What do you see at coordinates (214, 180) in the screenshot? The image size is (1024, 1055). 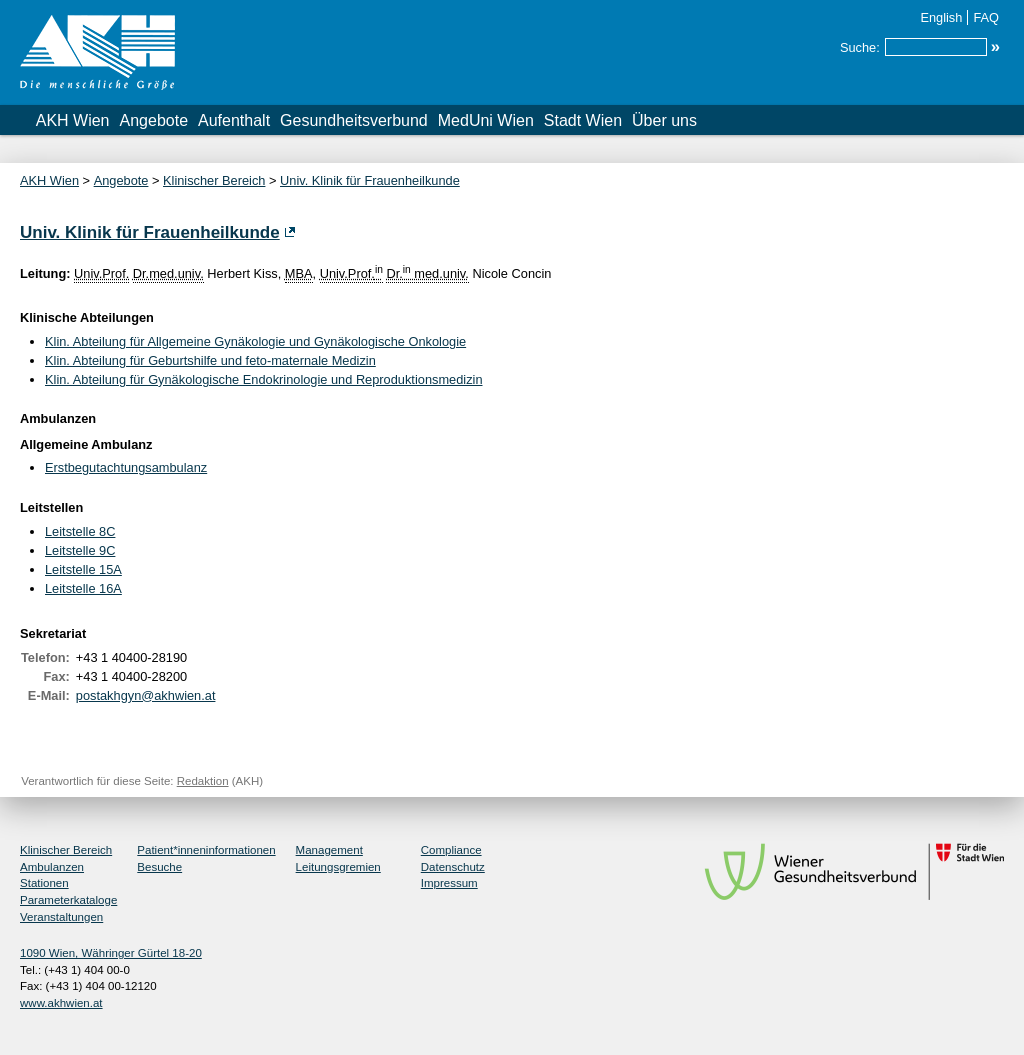 I see `Klinischer Bereich` at bounding box center [214, 180].